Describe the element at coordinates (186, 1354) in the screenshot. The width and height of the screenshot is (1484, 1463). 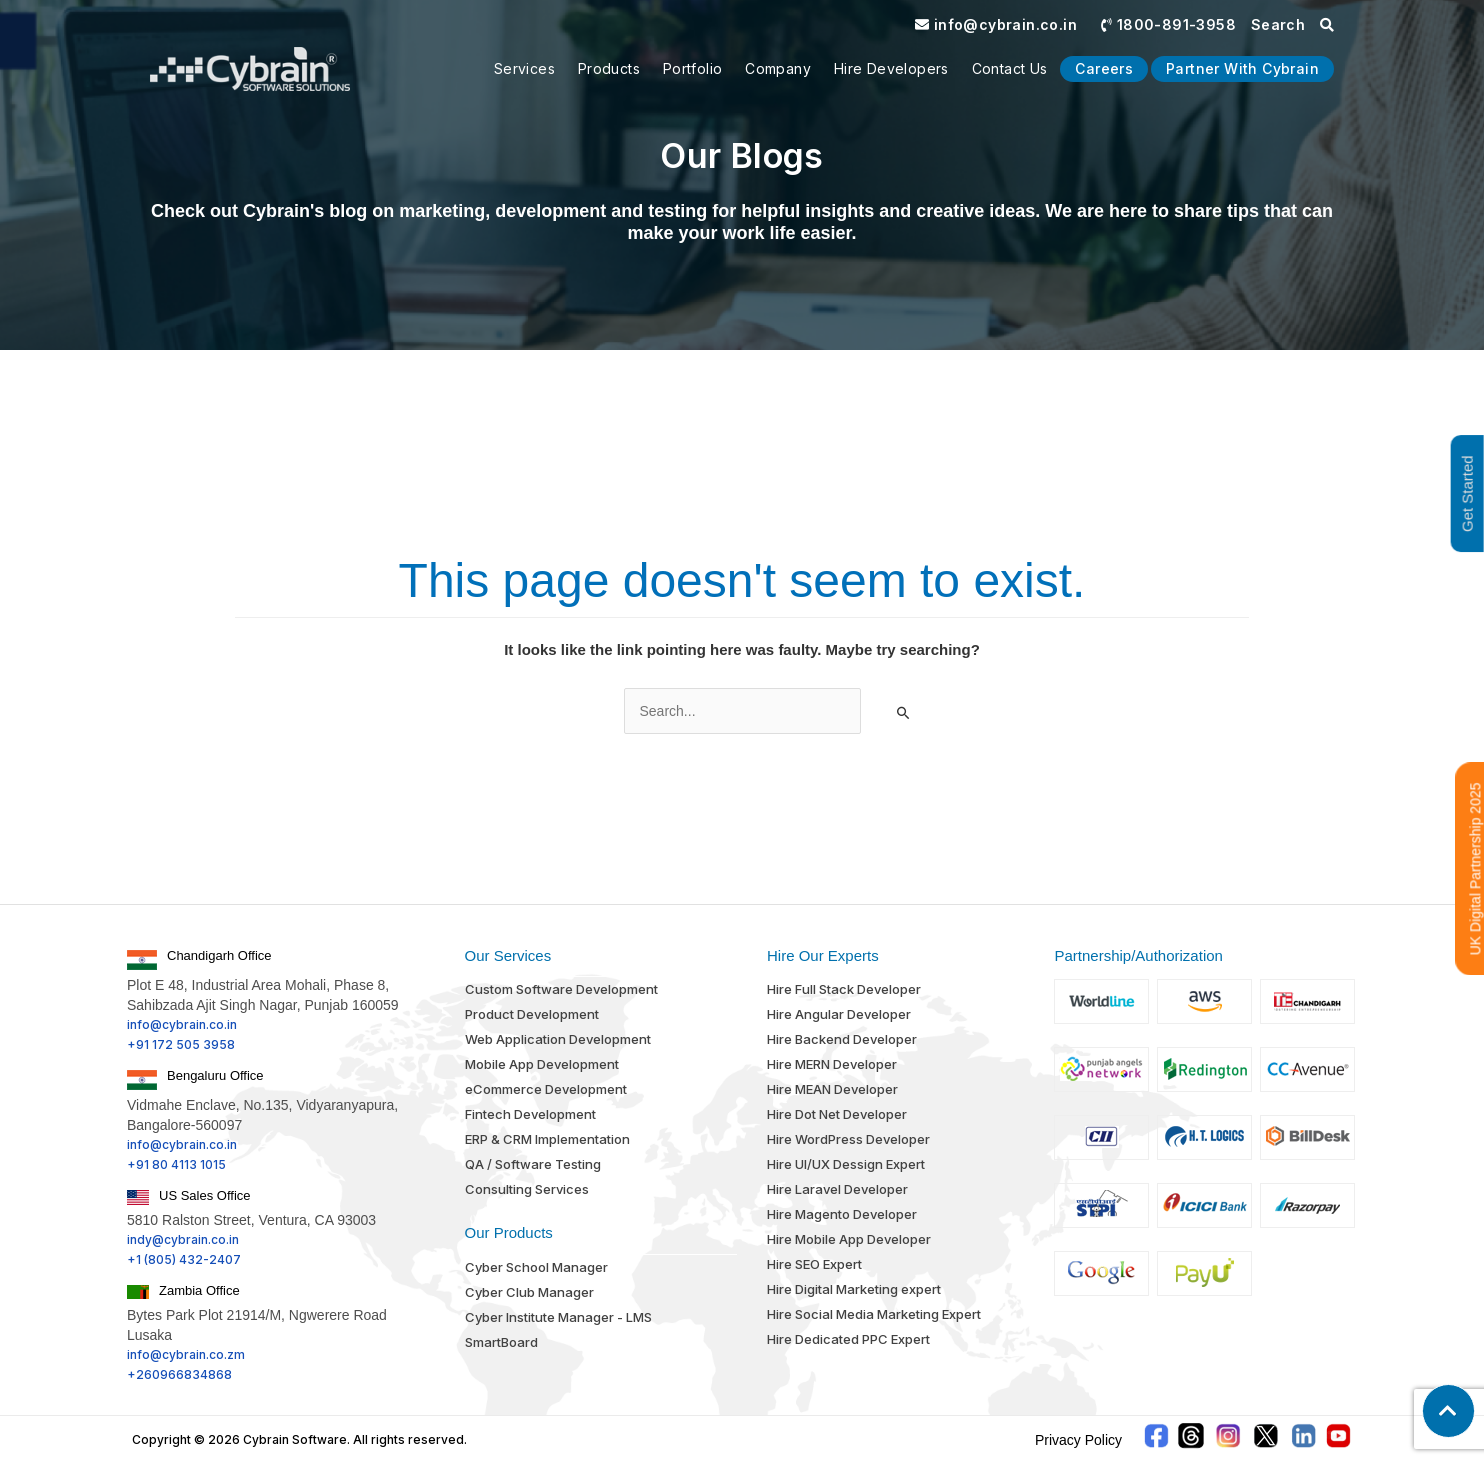
I see `info@cybrain.co.zm` at that location.